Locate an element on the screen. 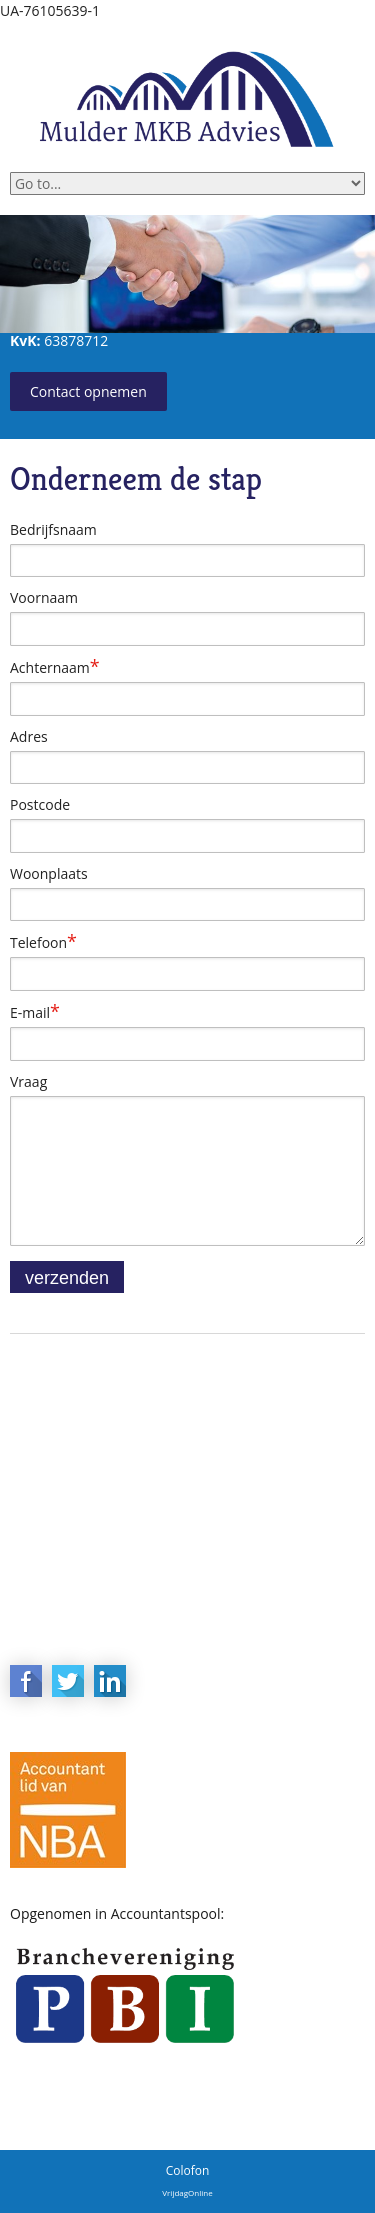 The image size is (375, 2213). Colofon is located at coordinates (188, 2170).